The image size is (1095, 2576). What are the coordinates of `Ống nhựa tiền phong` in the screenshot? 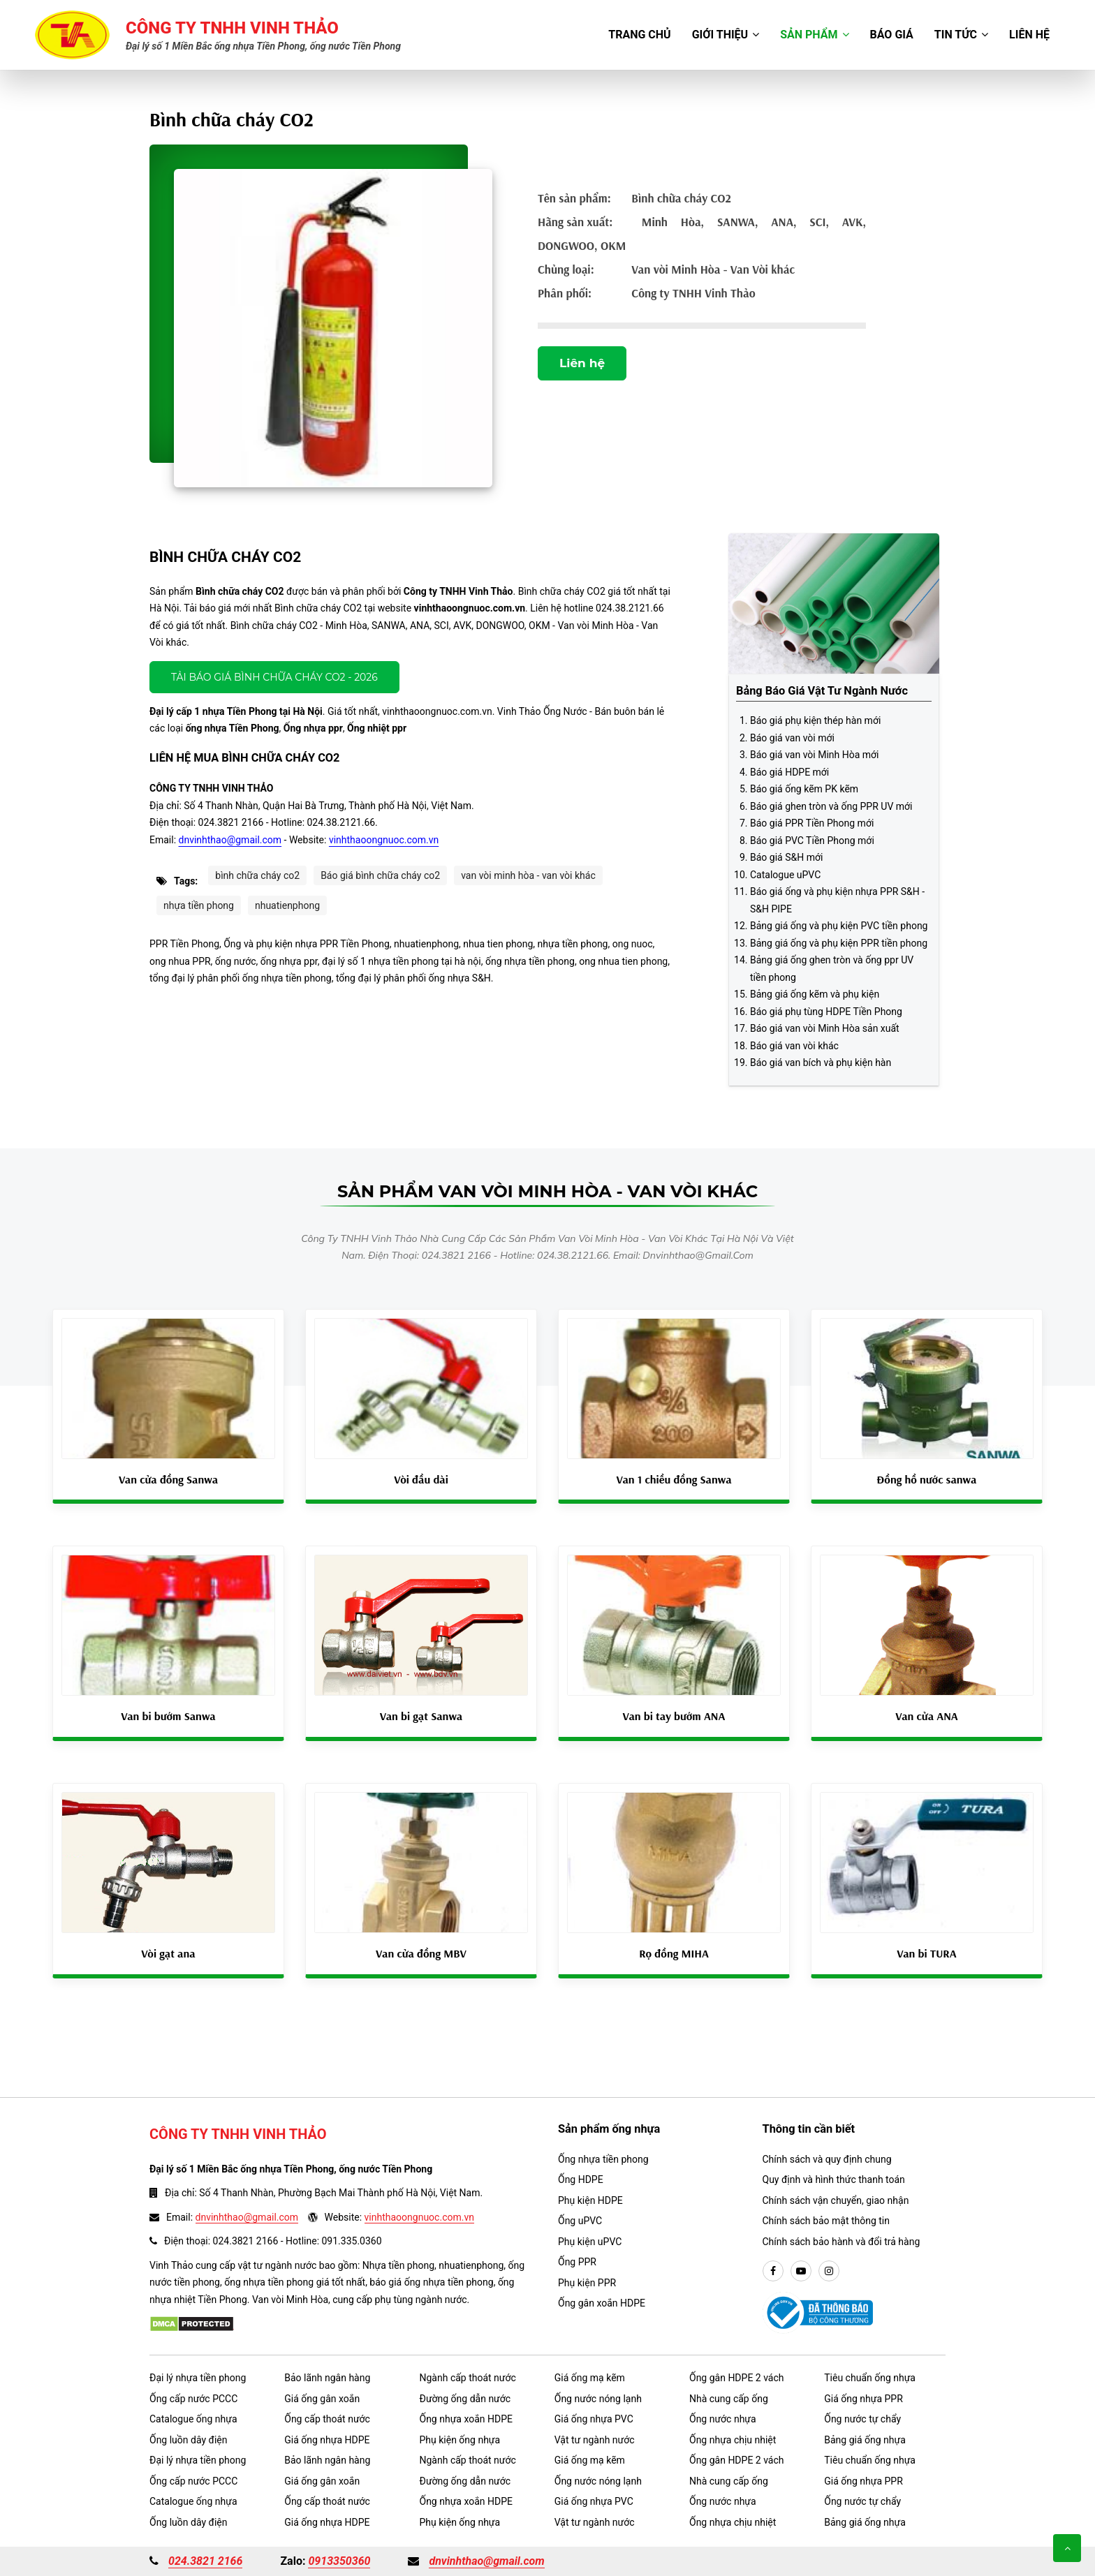 It's located at (603, 2159).